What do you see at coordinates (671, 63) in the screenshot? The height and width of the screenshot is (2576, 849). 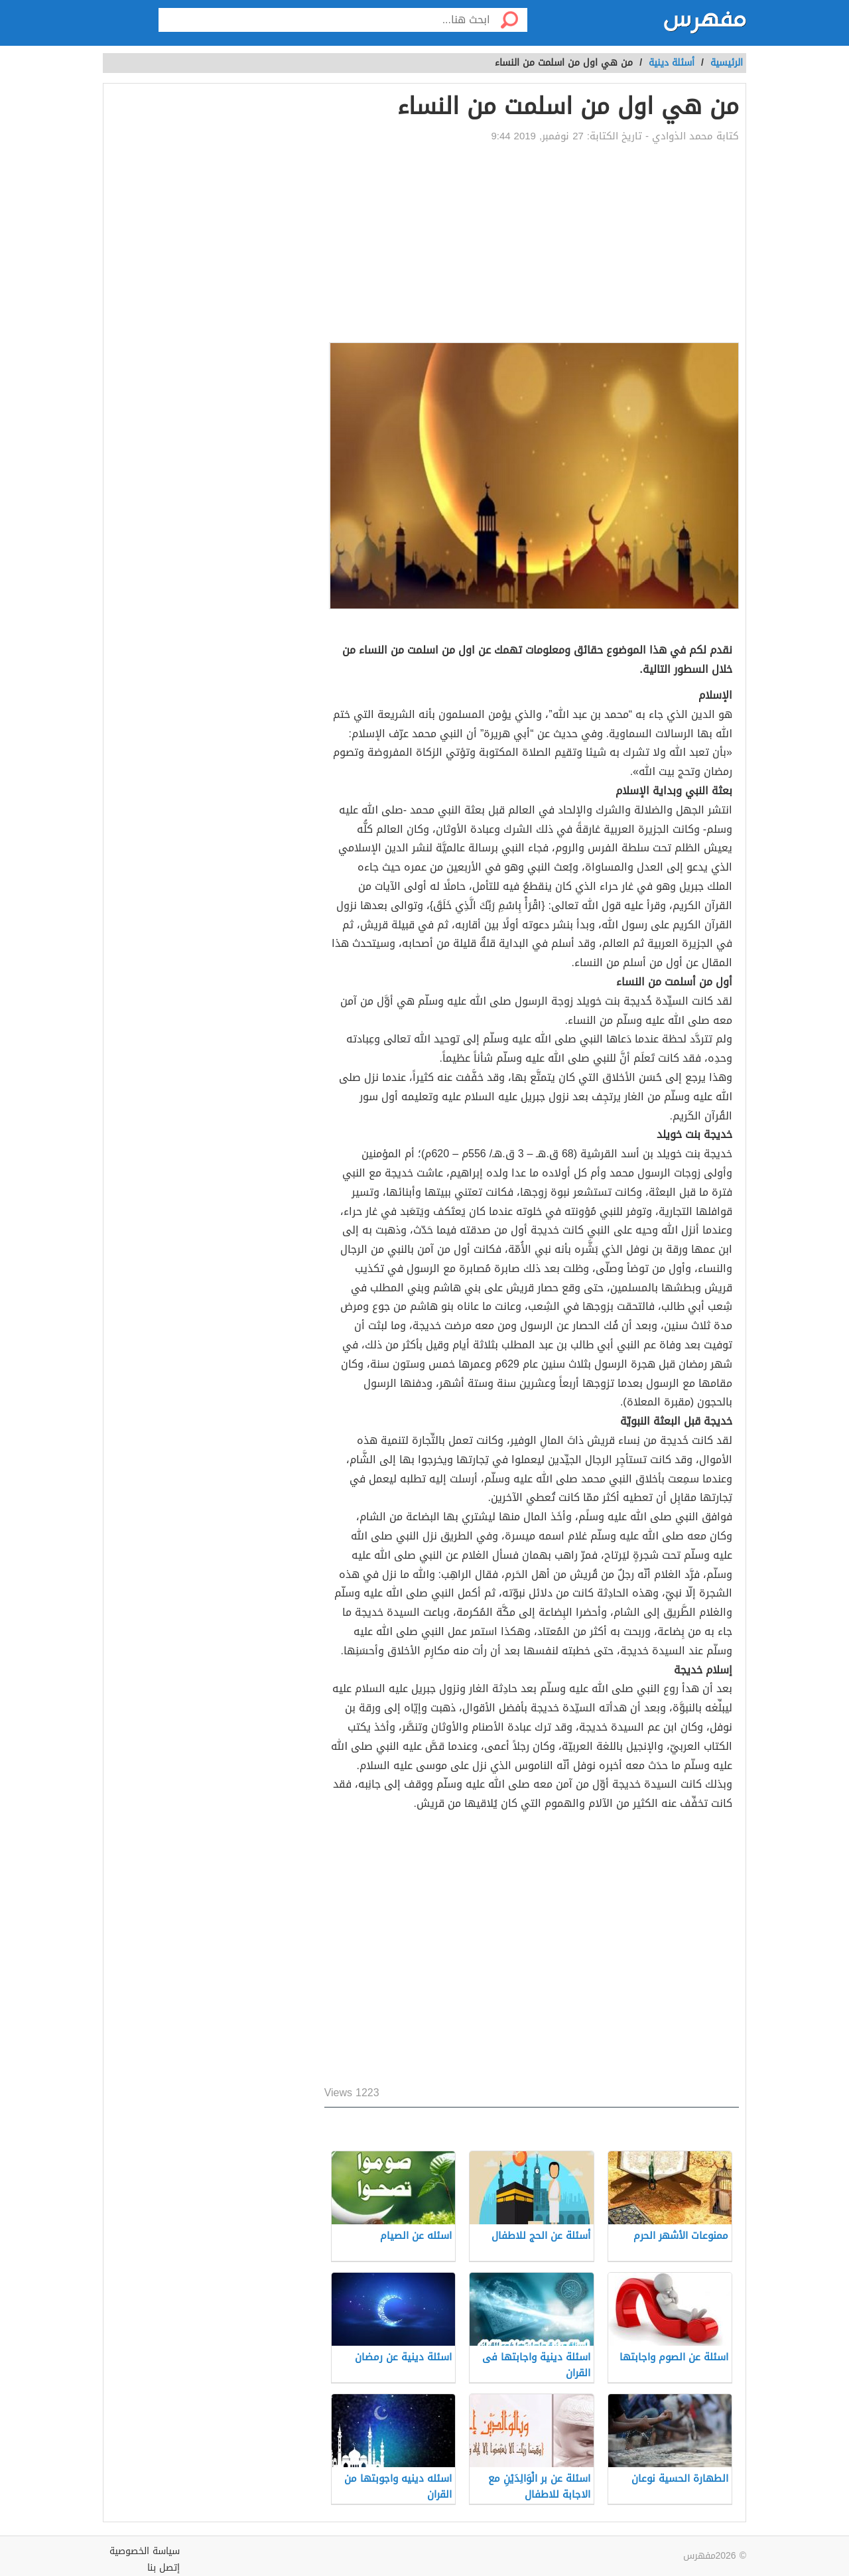 I see `أسئلة دينية` at bounding box center [671, 63].